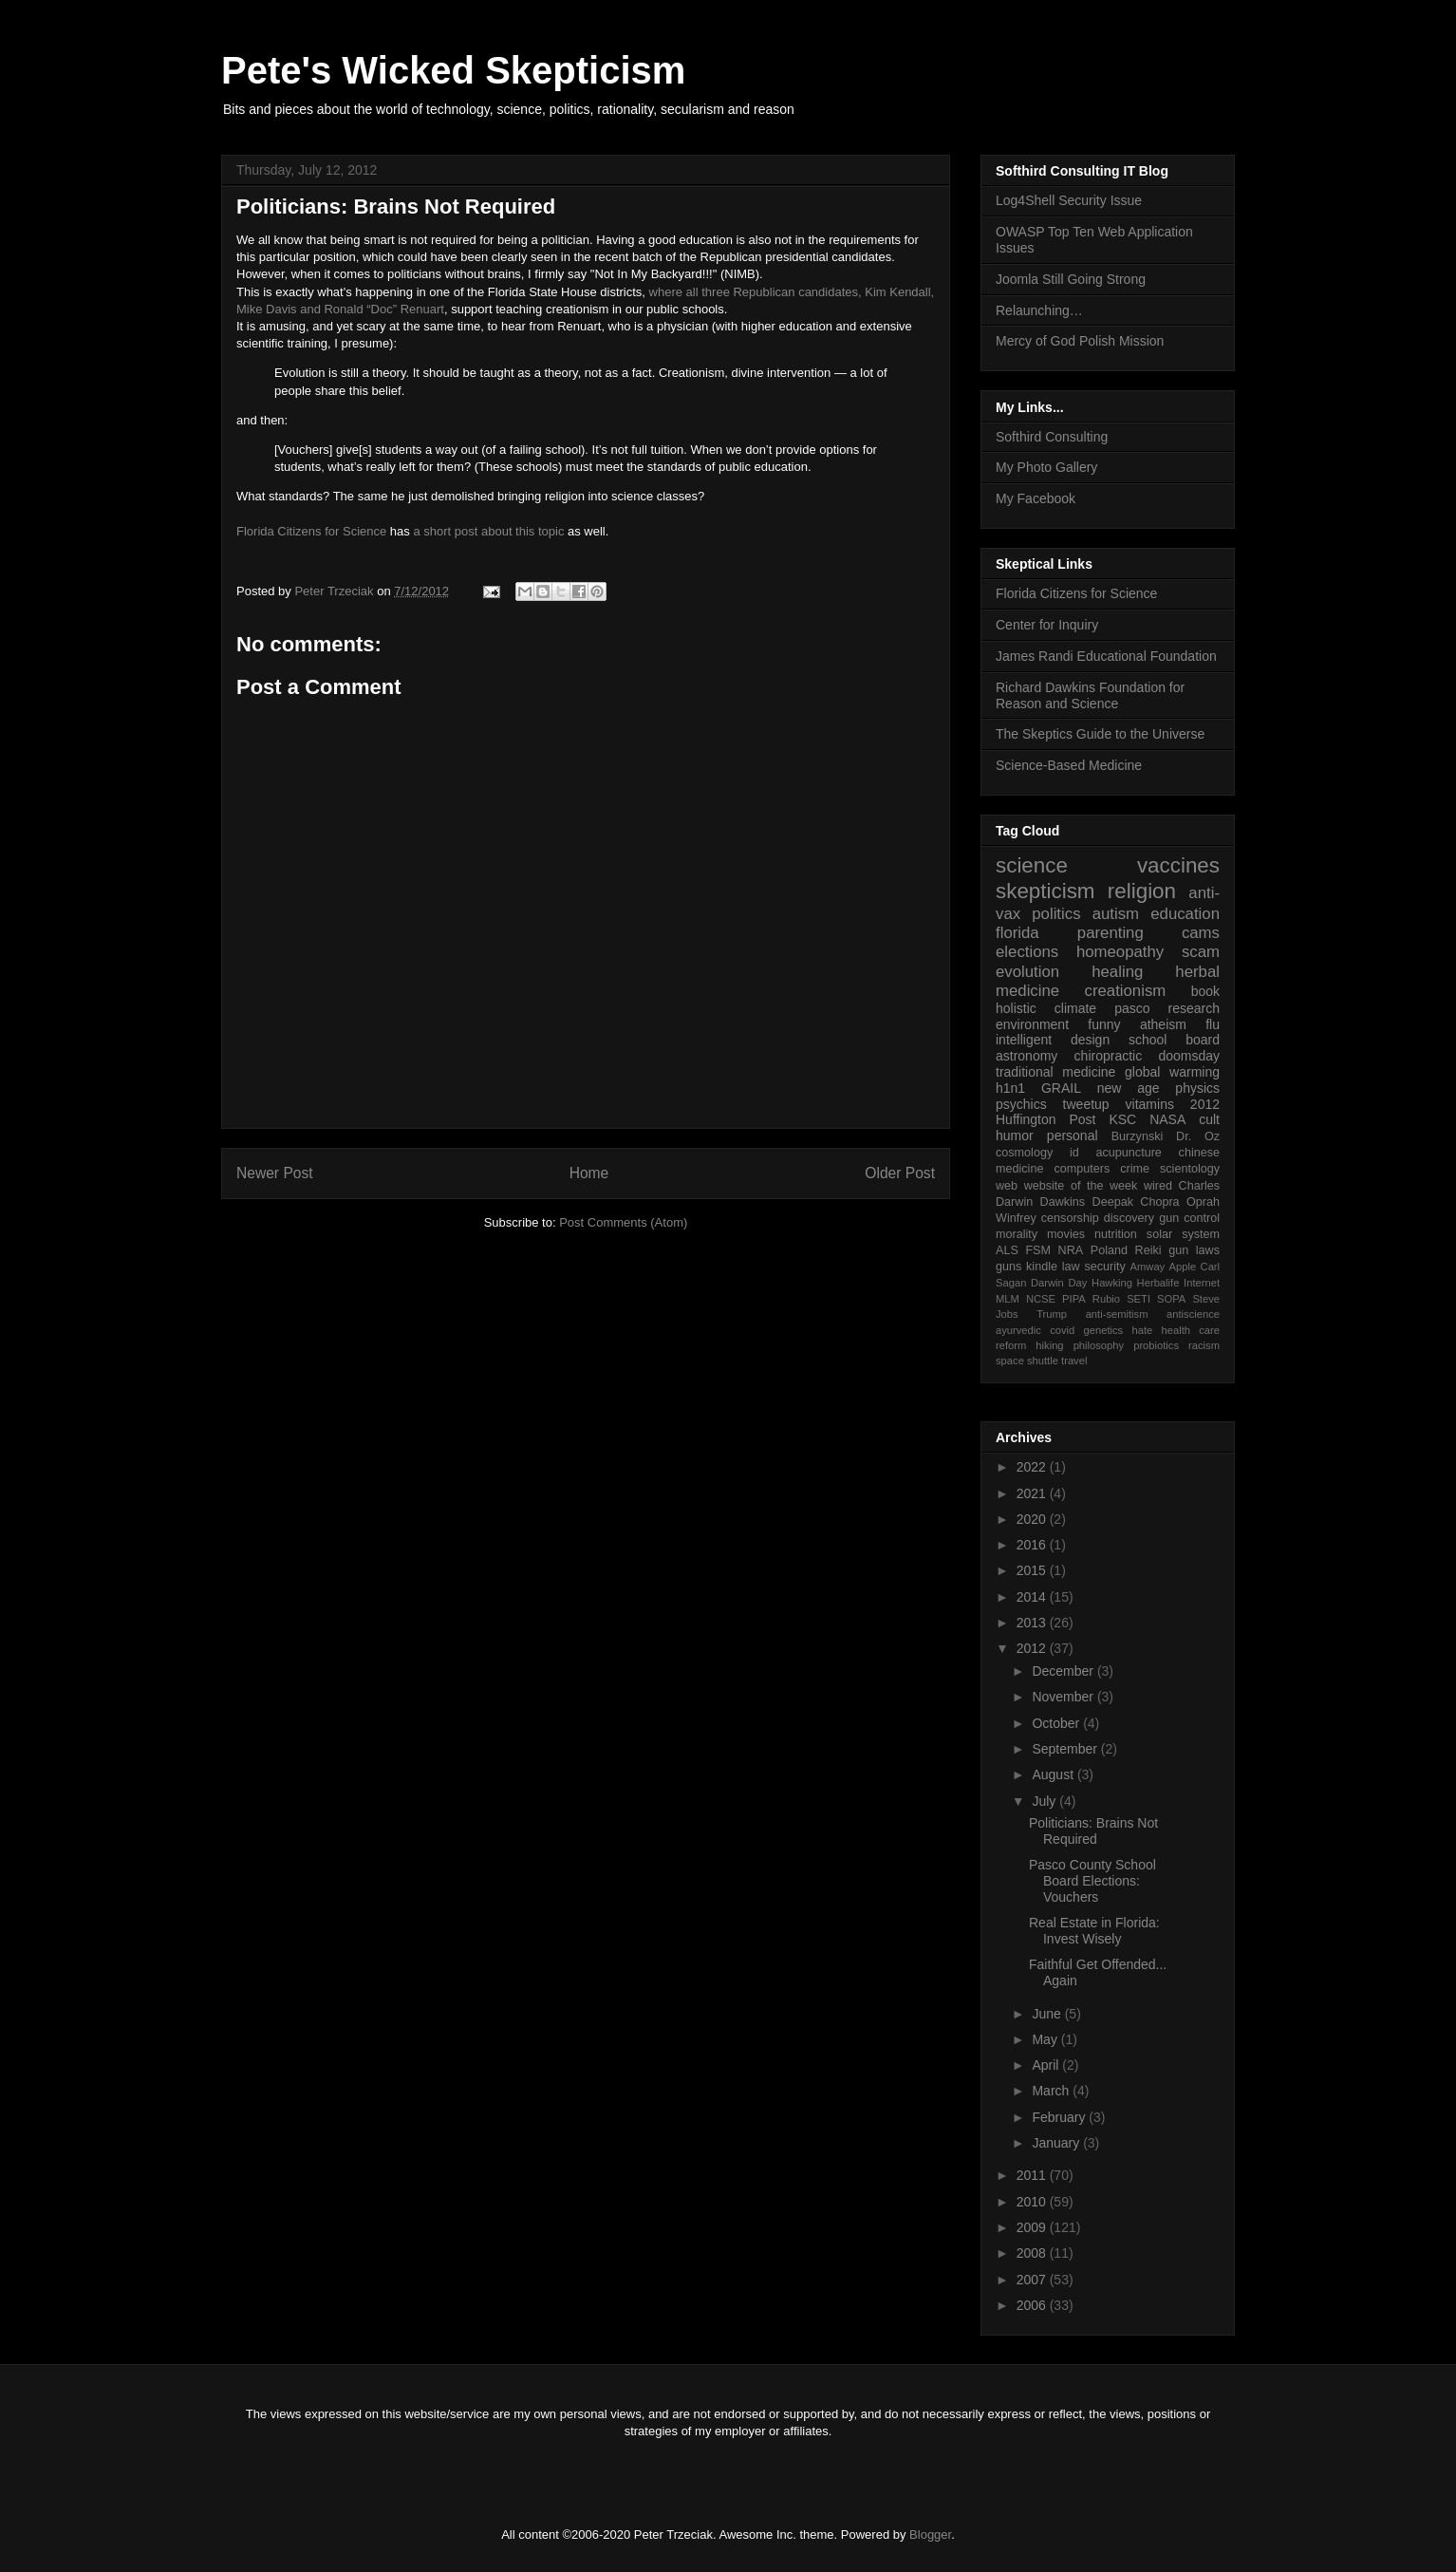  What do you see at coordinates (1027, 1360) in the screenshot?
I see `space shuttle` at bounding box center [1027, 1360].